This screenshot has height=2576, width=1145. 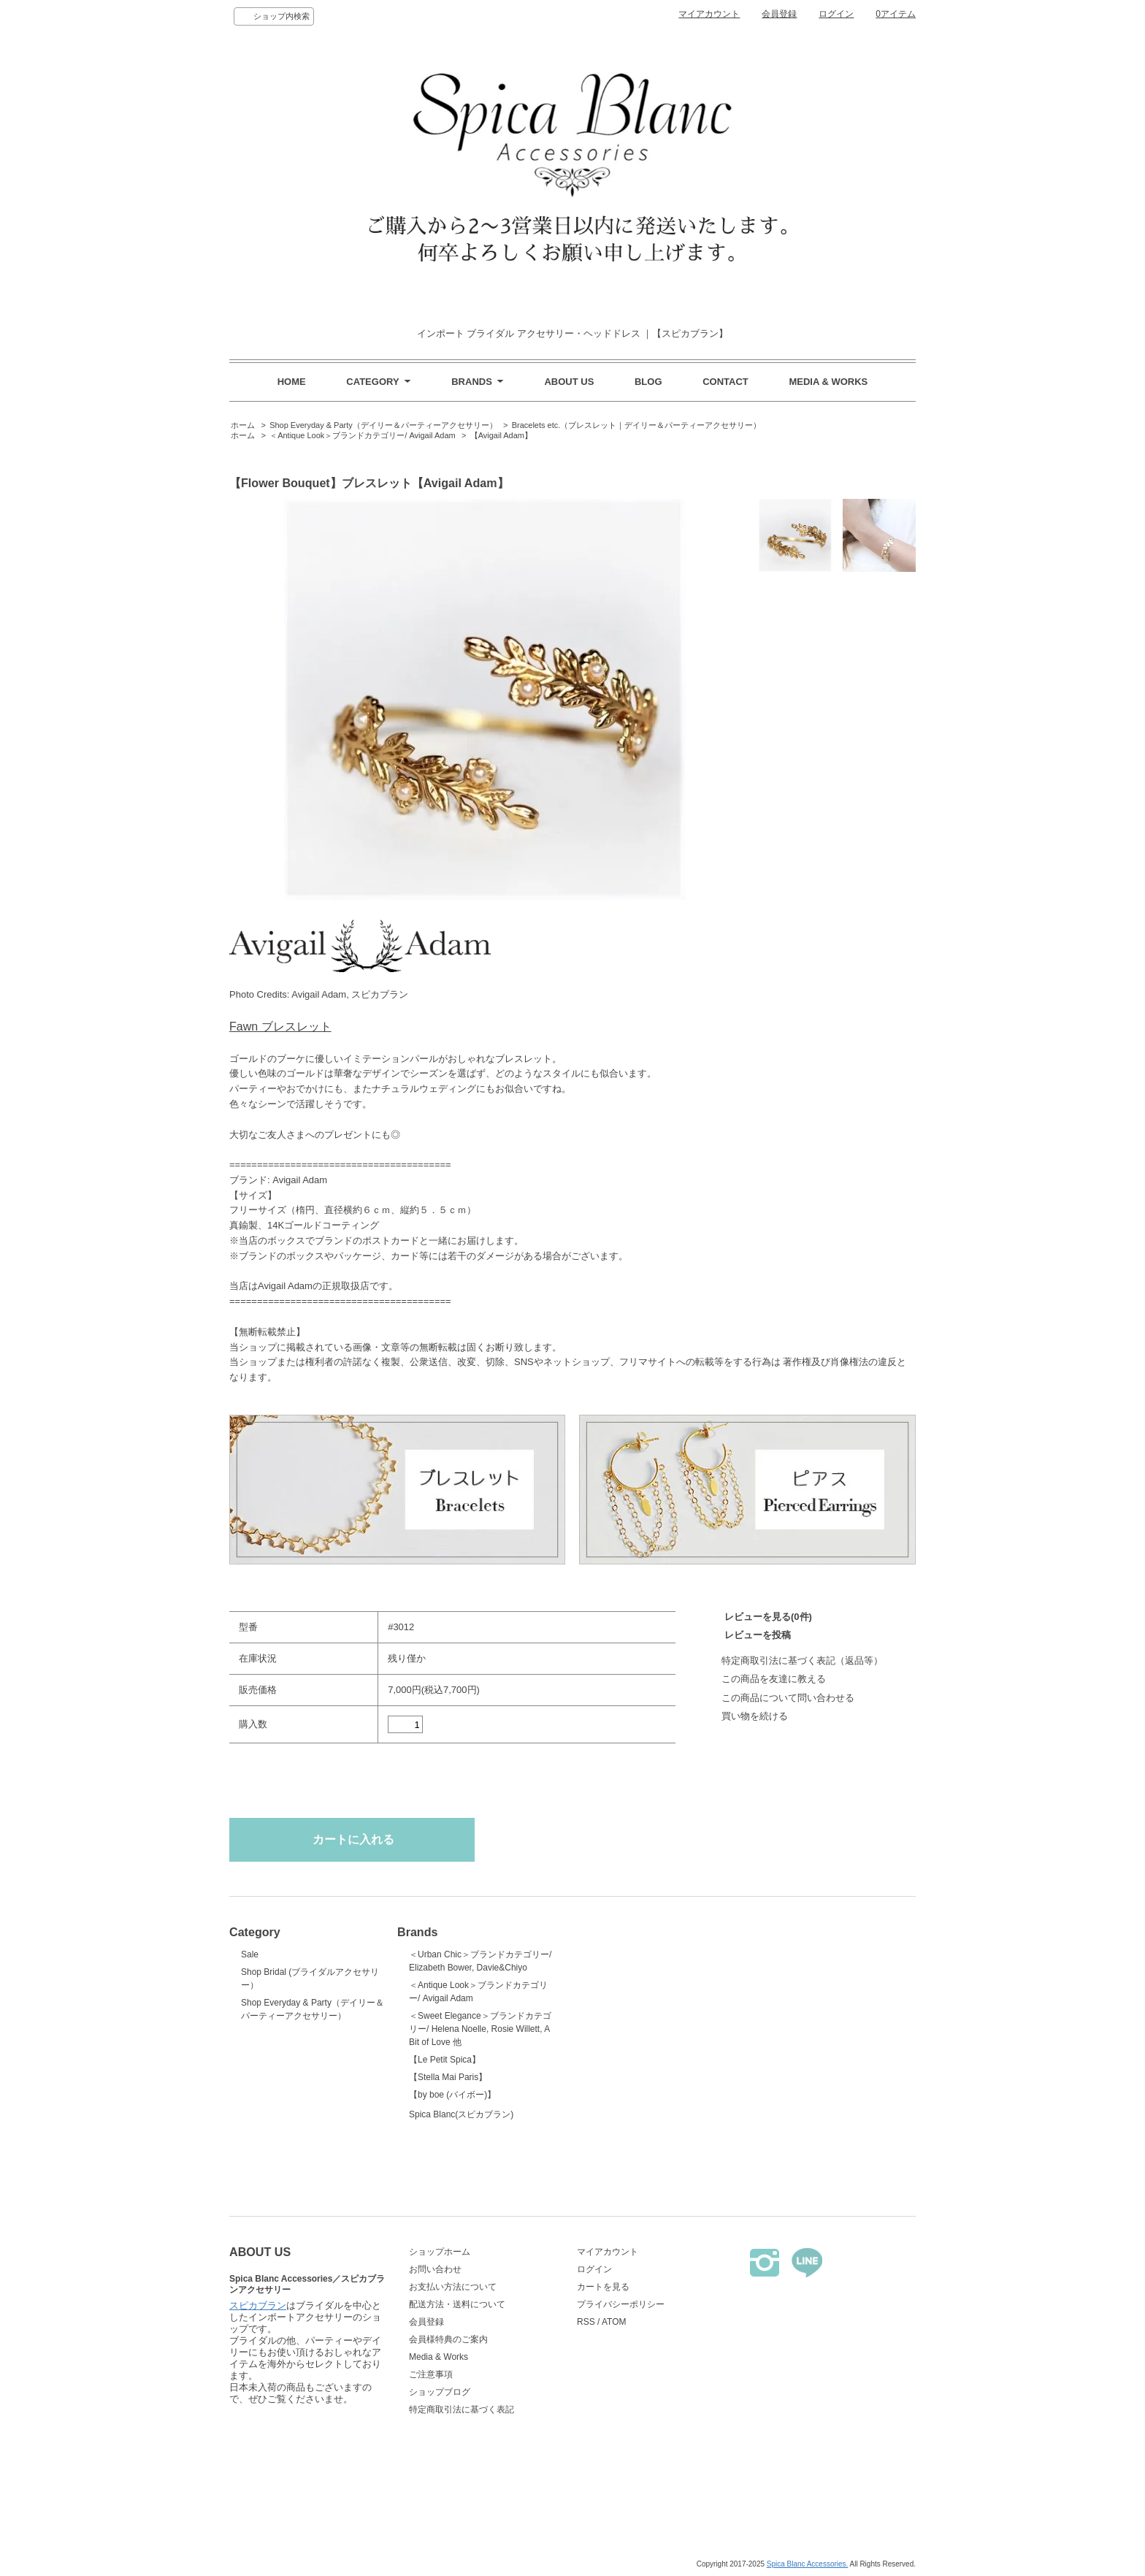 I want to click on 会員様特典のご案内, so click(x=448, y=2339).